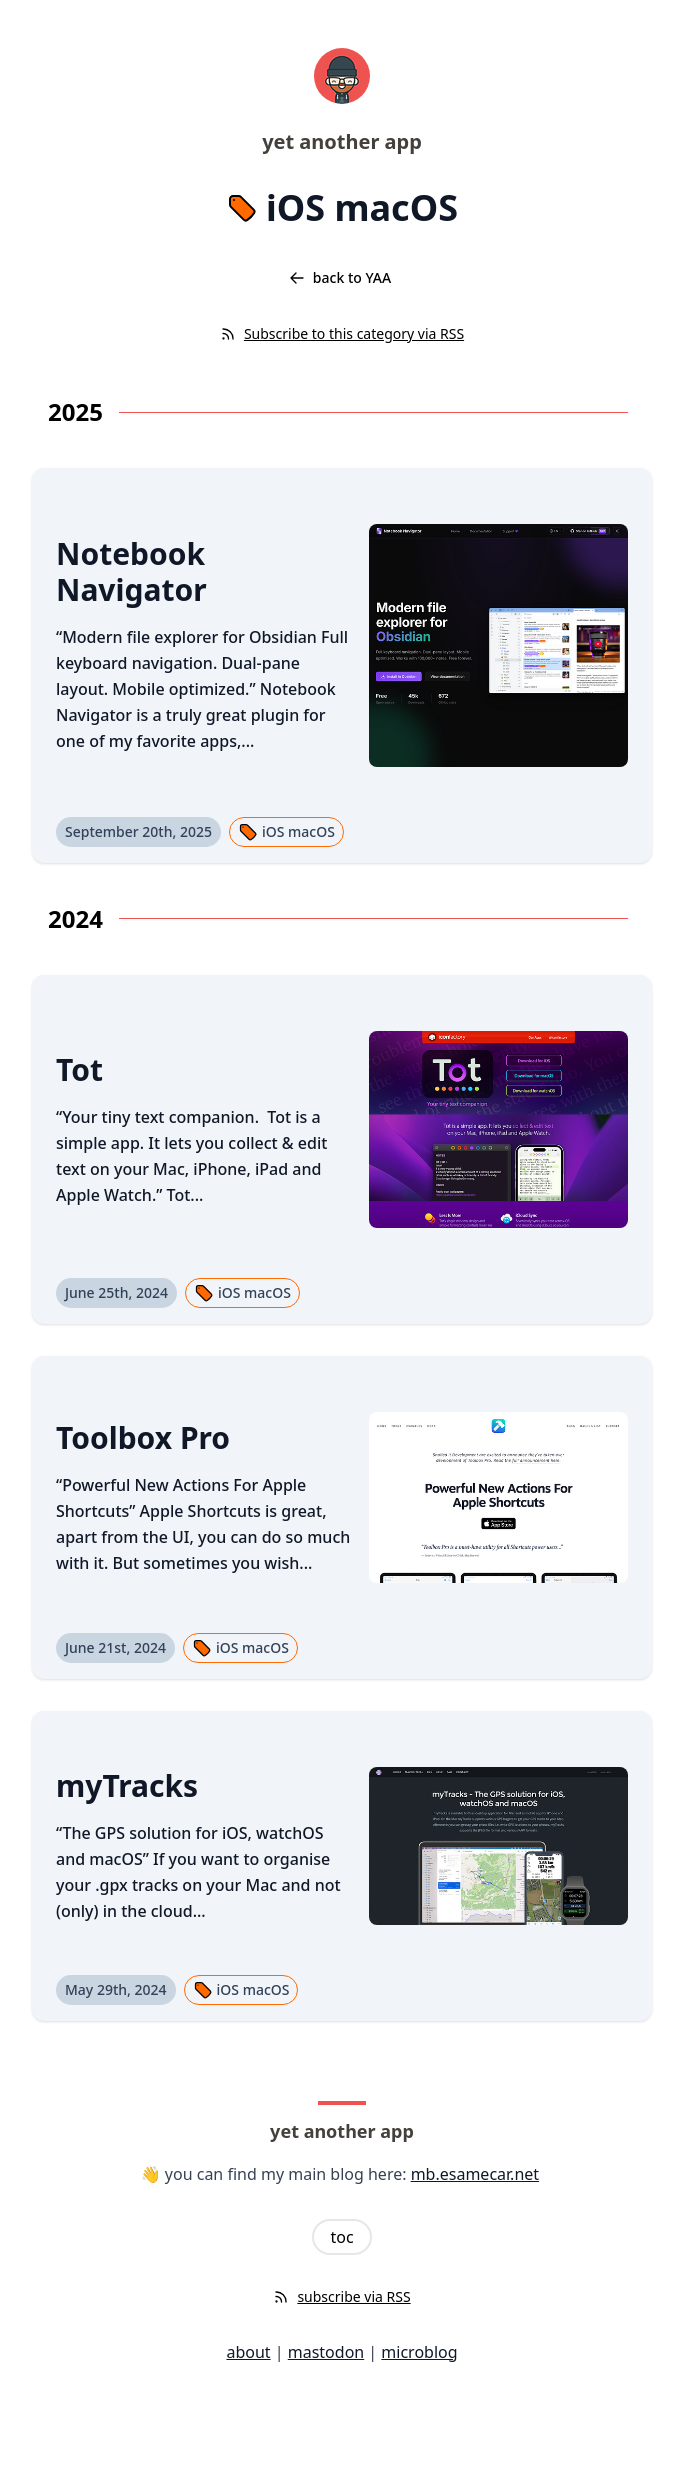  I want to click on mb.esamecar.net, so click(475, 2174).